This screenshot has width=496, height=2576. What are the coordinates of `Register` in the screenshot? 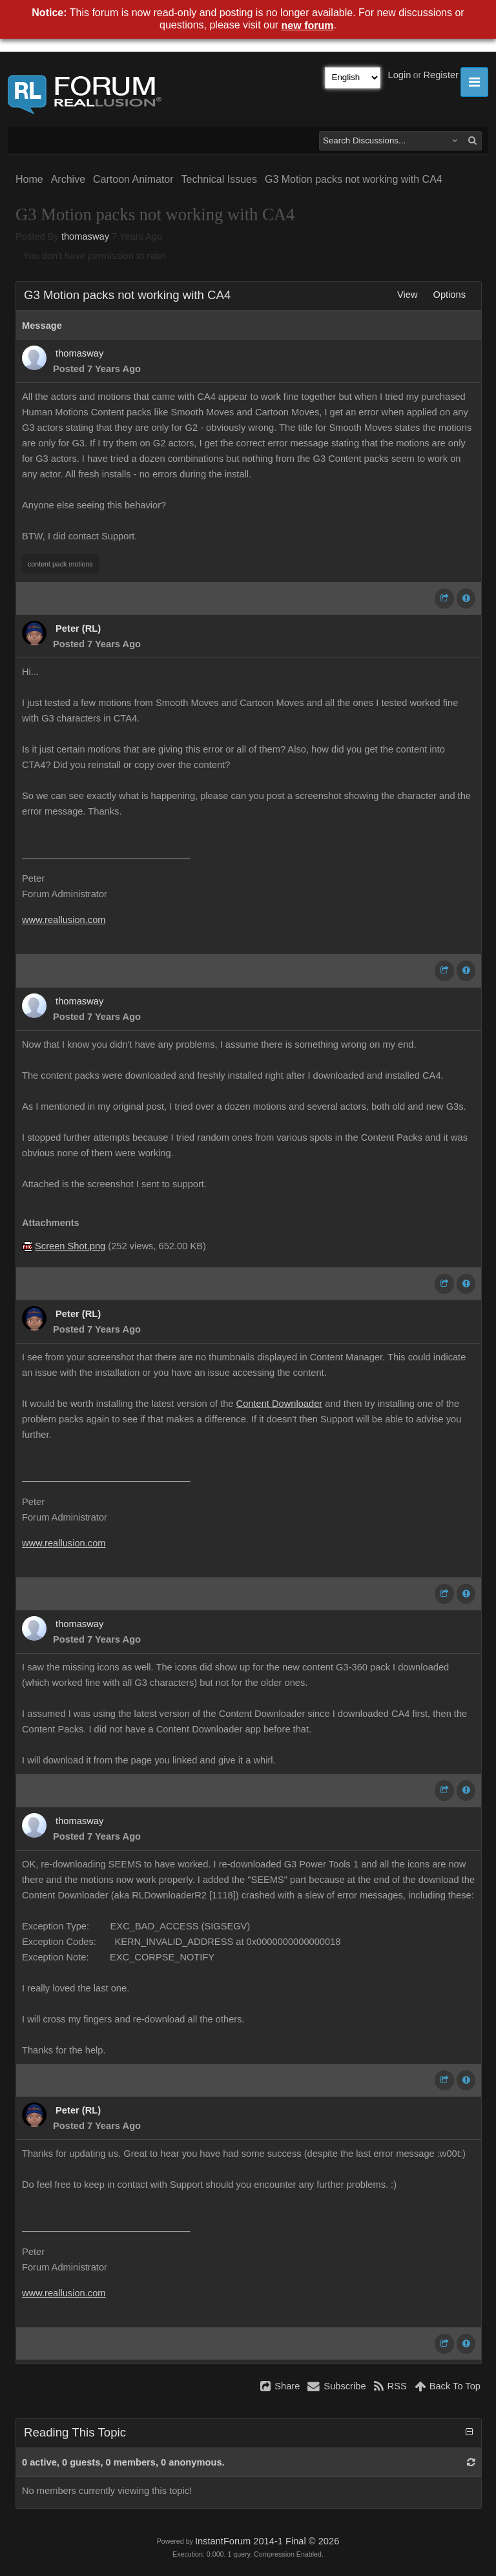 It's located at (441, 75).